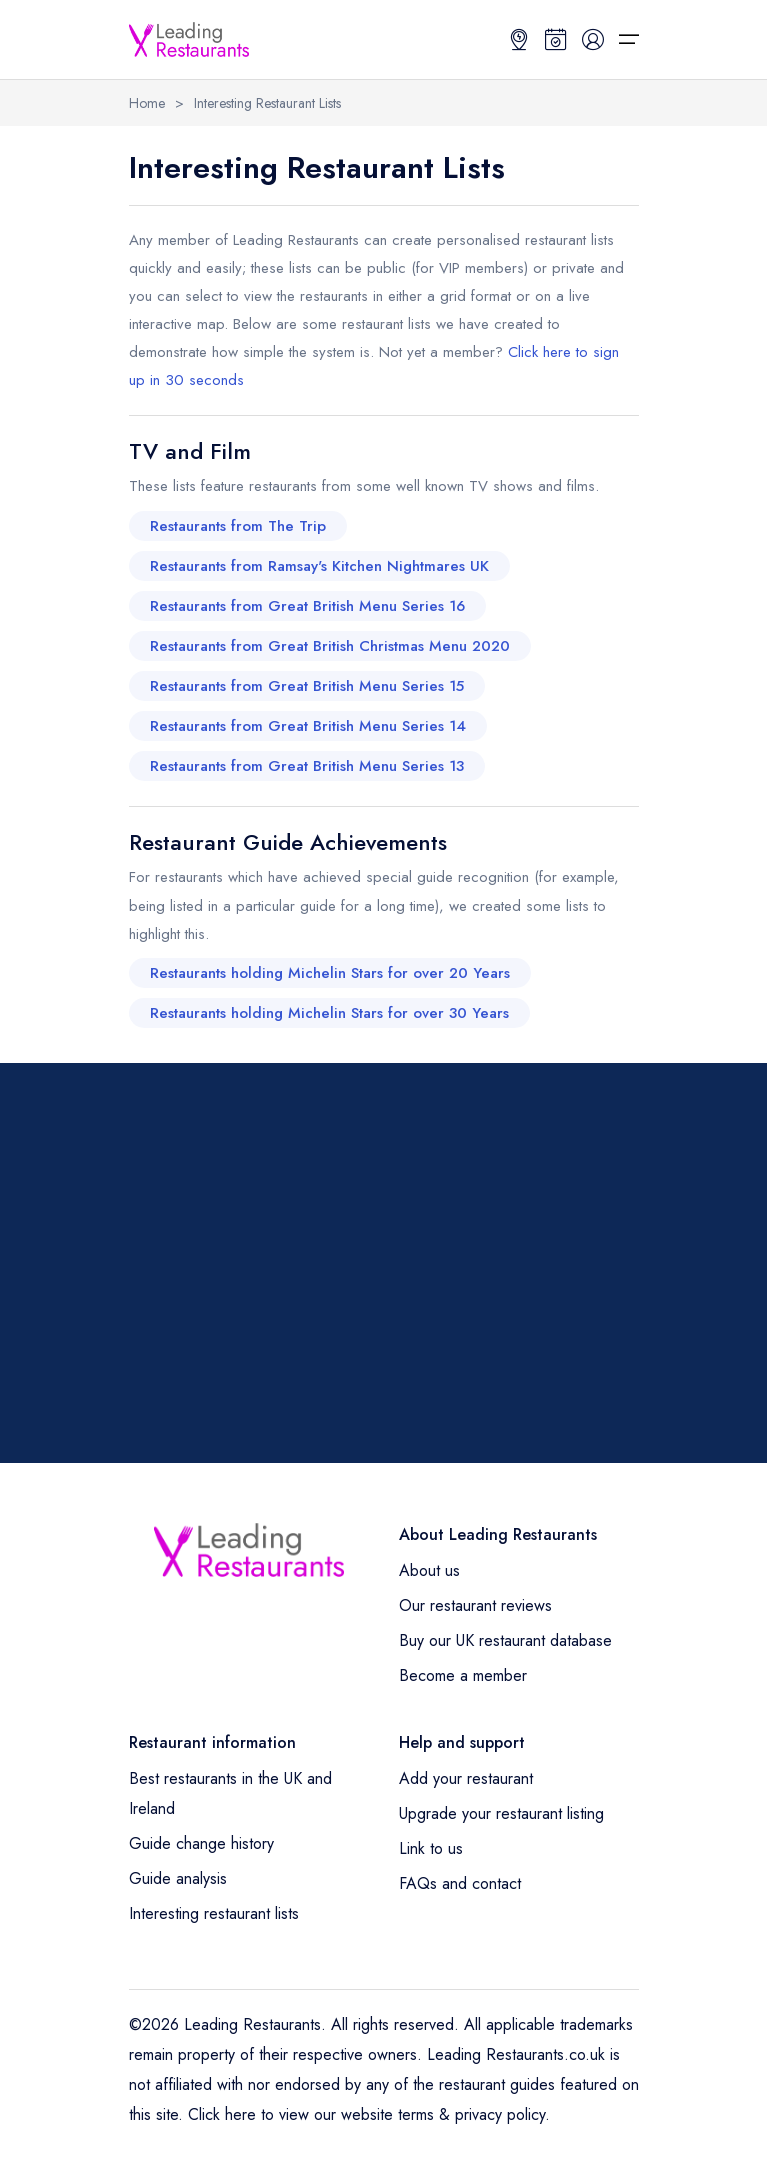 The image size is (767, 2170). I want to click on Upgrade your restaurant listing, so click(501, 1813).